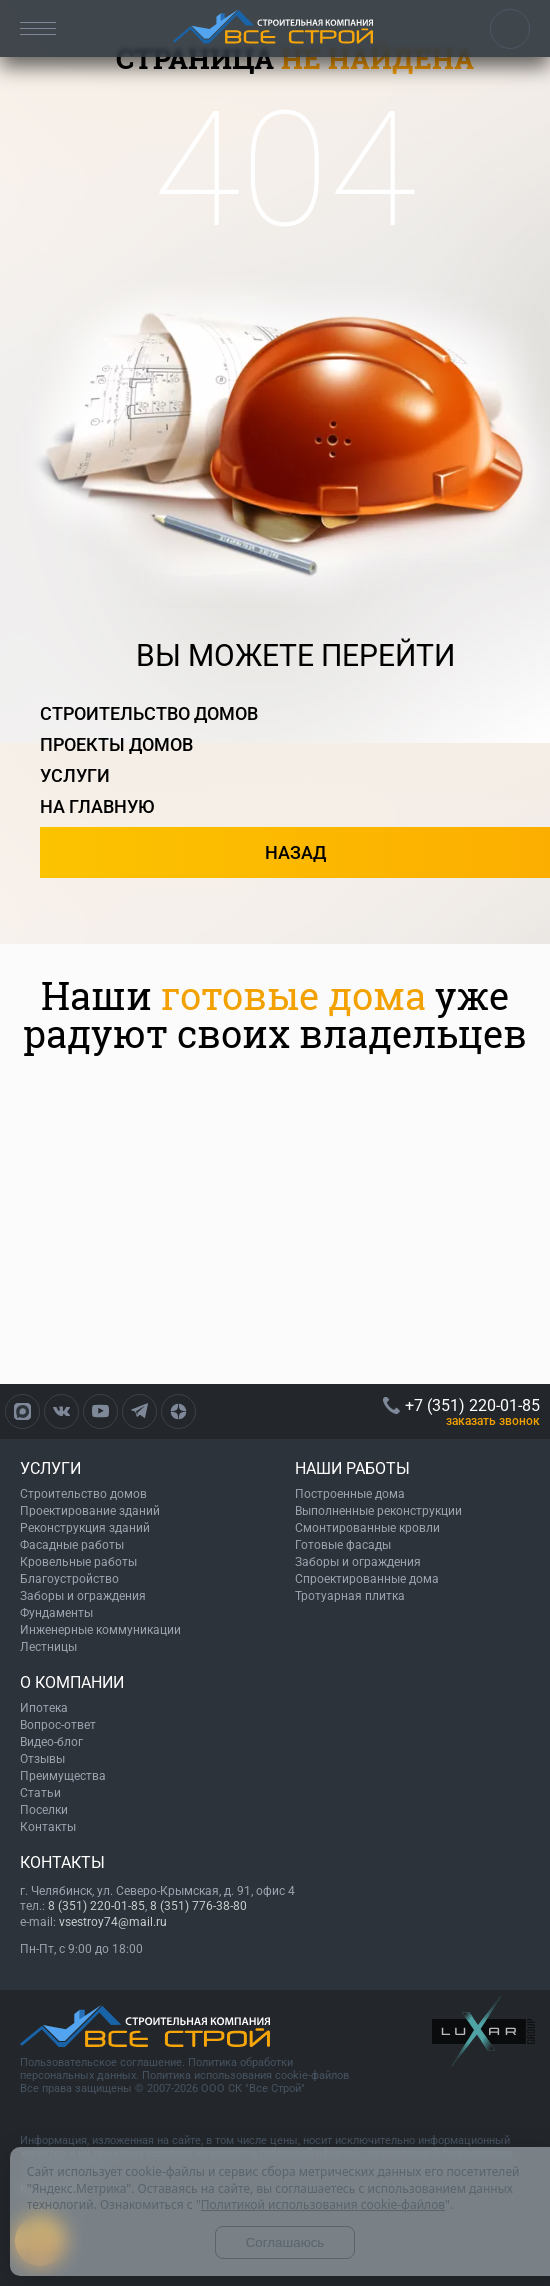 The height and width of the screenshot is (2286, 550). What do you see at coordinates (50, 1468) in the screenshot?
I see `УСЛУГИ` at bounding box center [50, 1468].